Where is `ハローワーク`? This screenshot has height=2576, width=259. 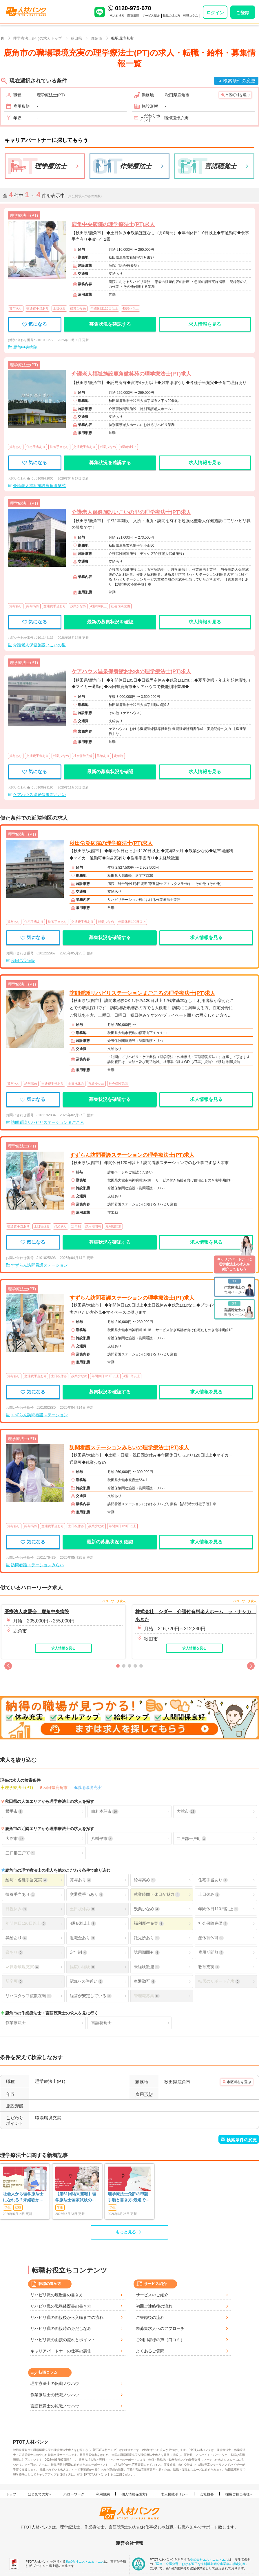 ハローワーク is located at coordinates (73, 2494).